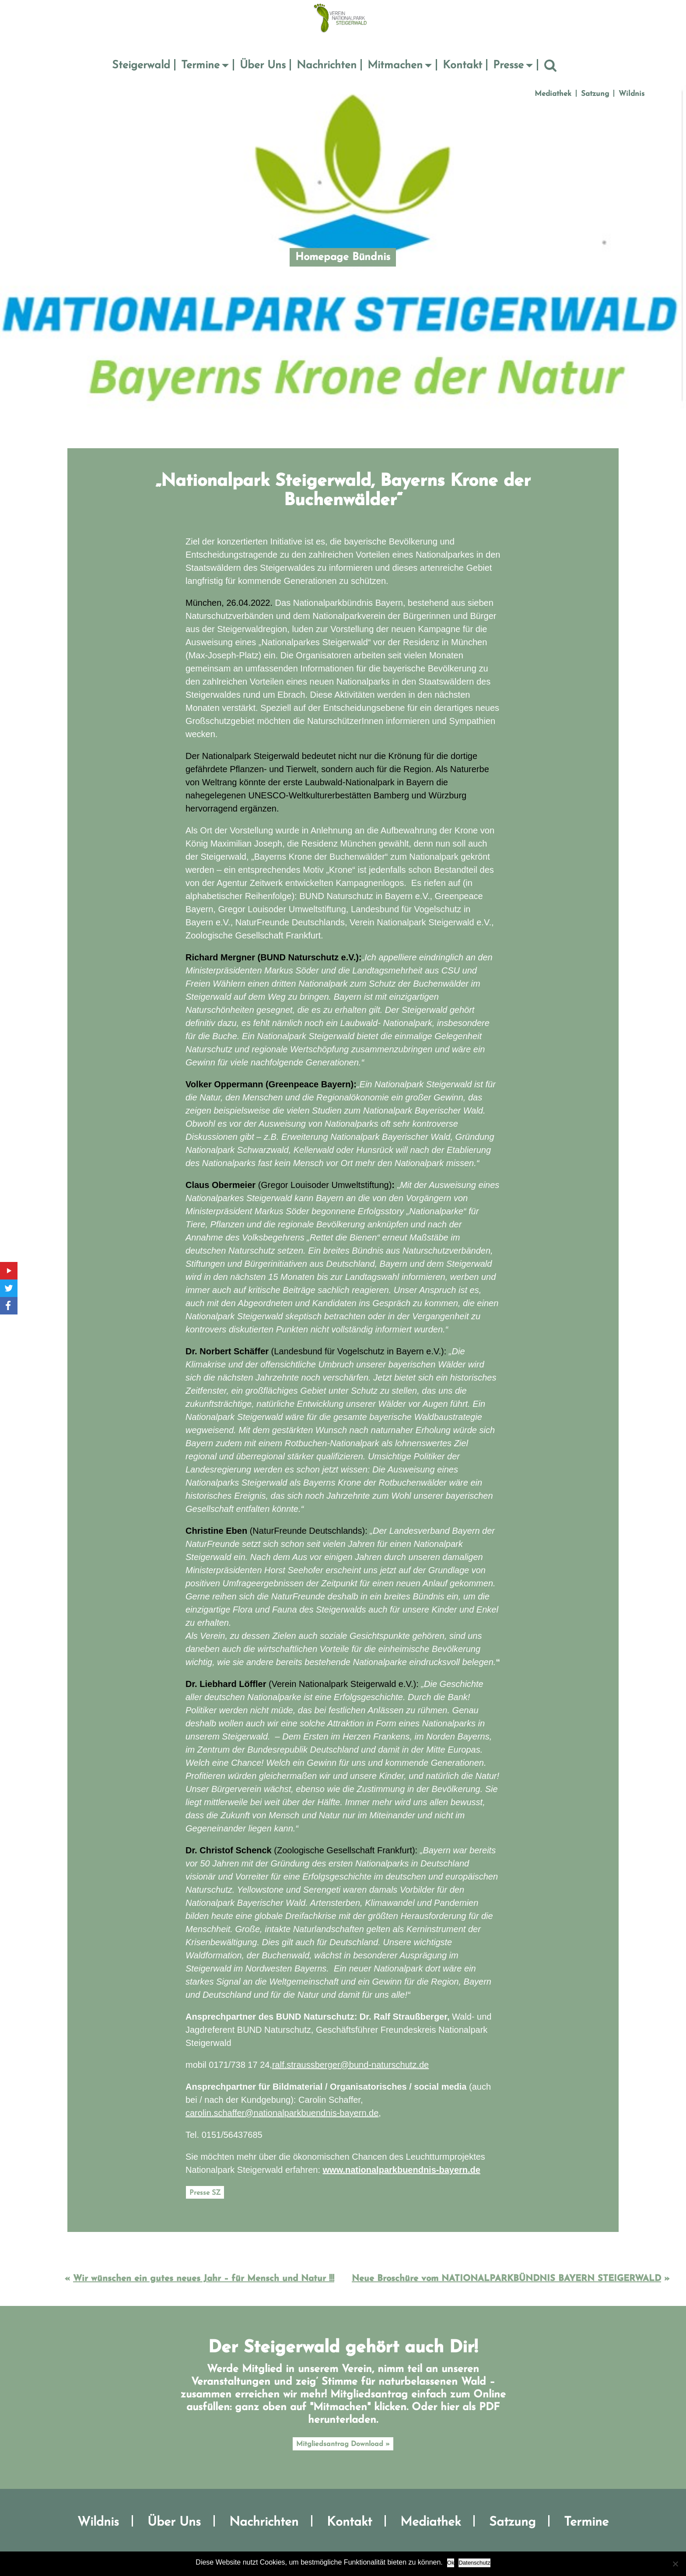 The image size is (686, 2576). Describe the element at coordinates (550, 66) in the screenshot. I see `Suche` at that location.